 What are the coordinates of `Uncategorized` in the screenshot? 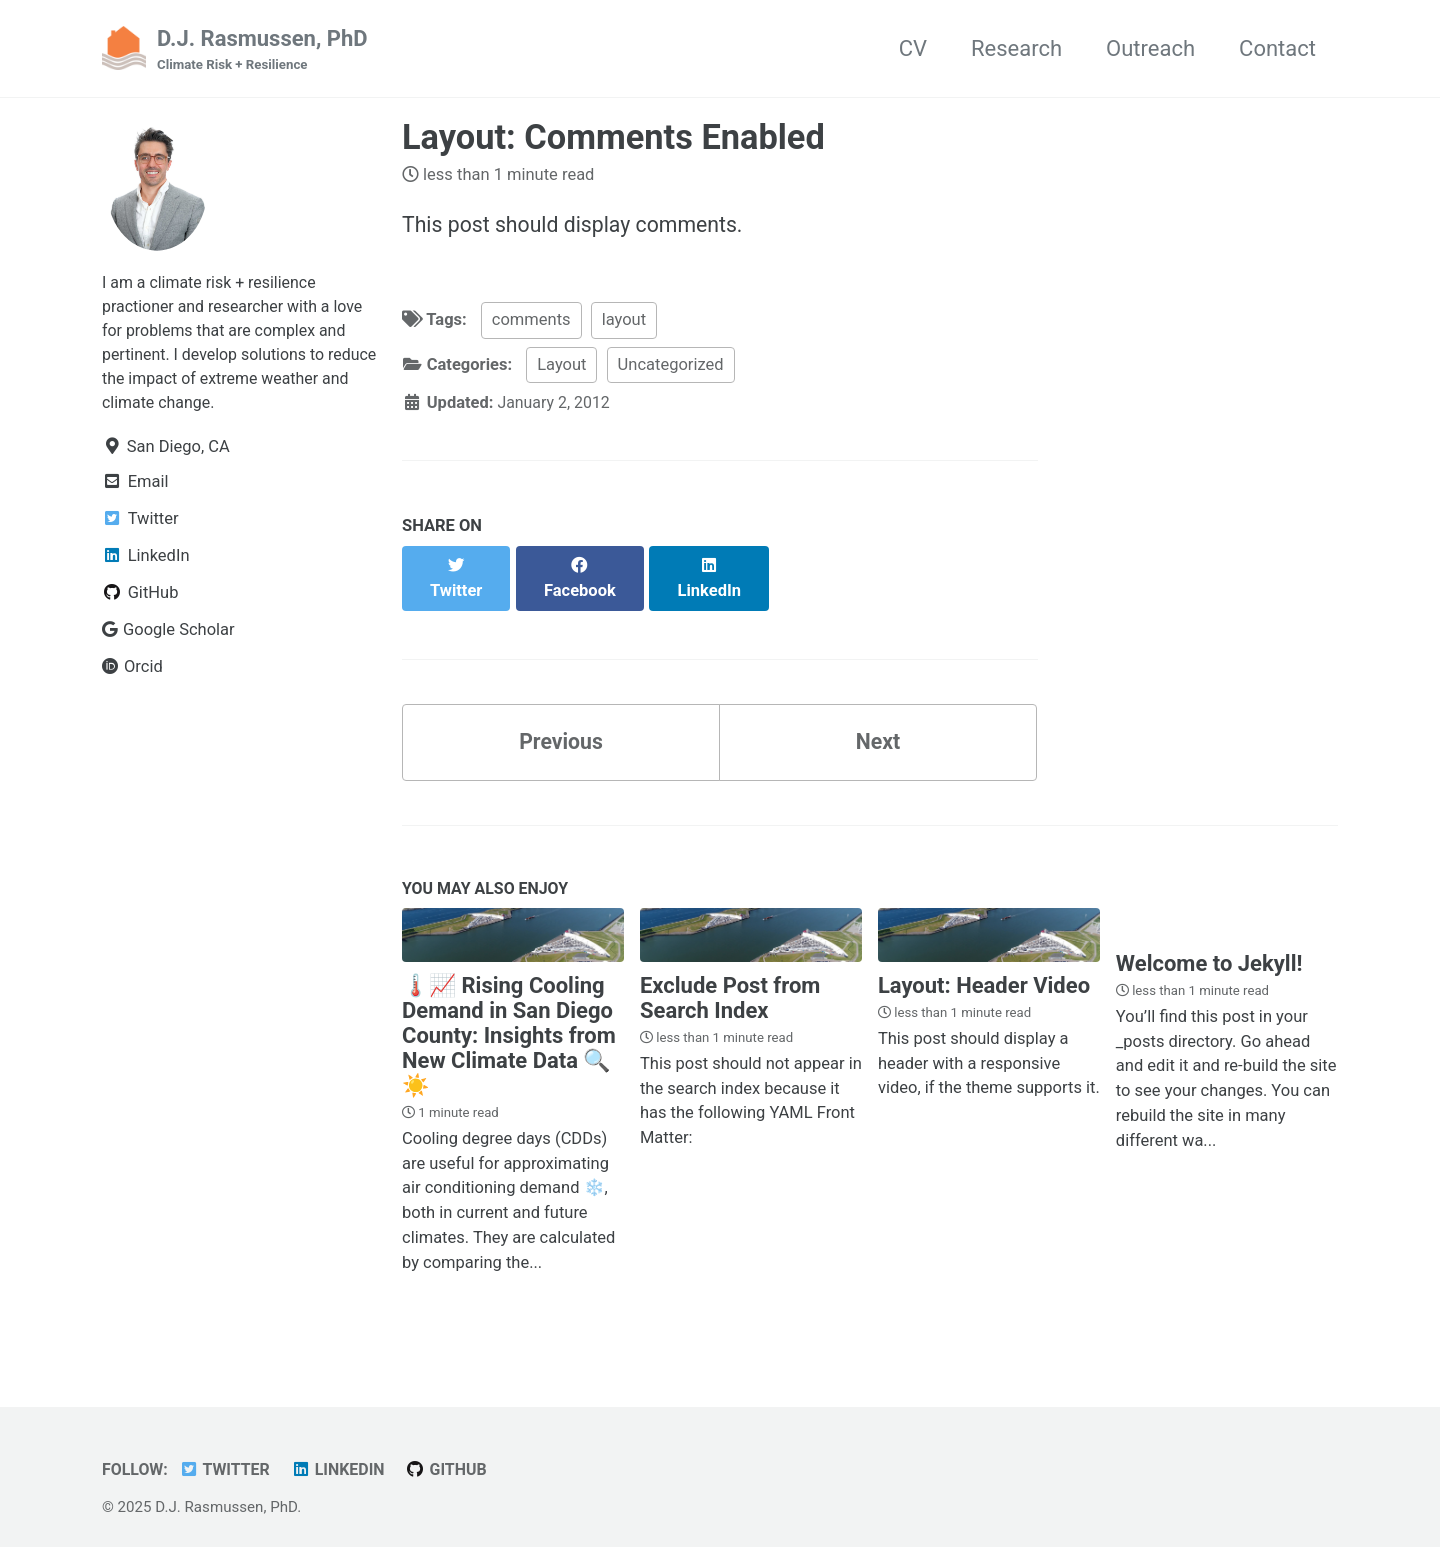 It's located at (671, 366).